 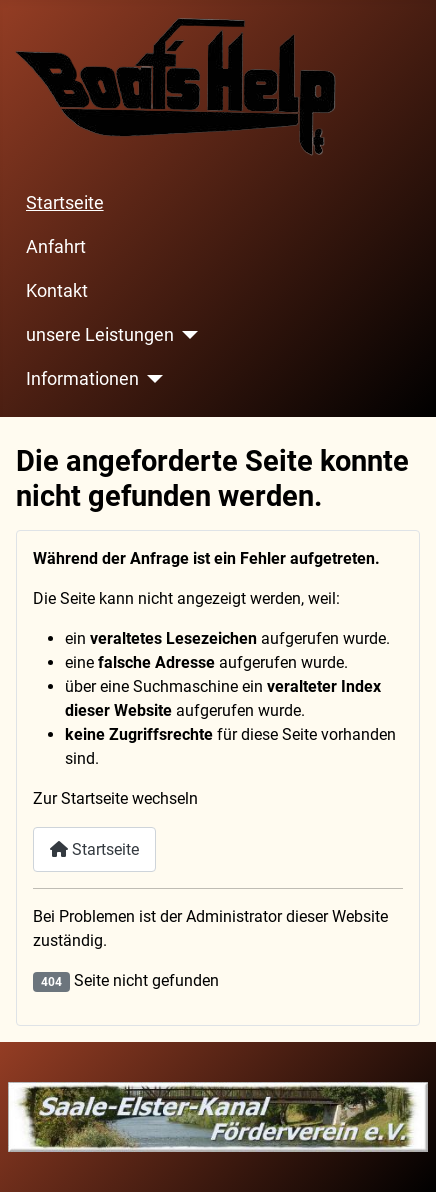 What do you see at coordinates (56, 247) in the screenshot?
I see `Anfahrt` at bounding box center [56, 247].